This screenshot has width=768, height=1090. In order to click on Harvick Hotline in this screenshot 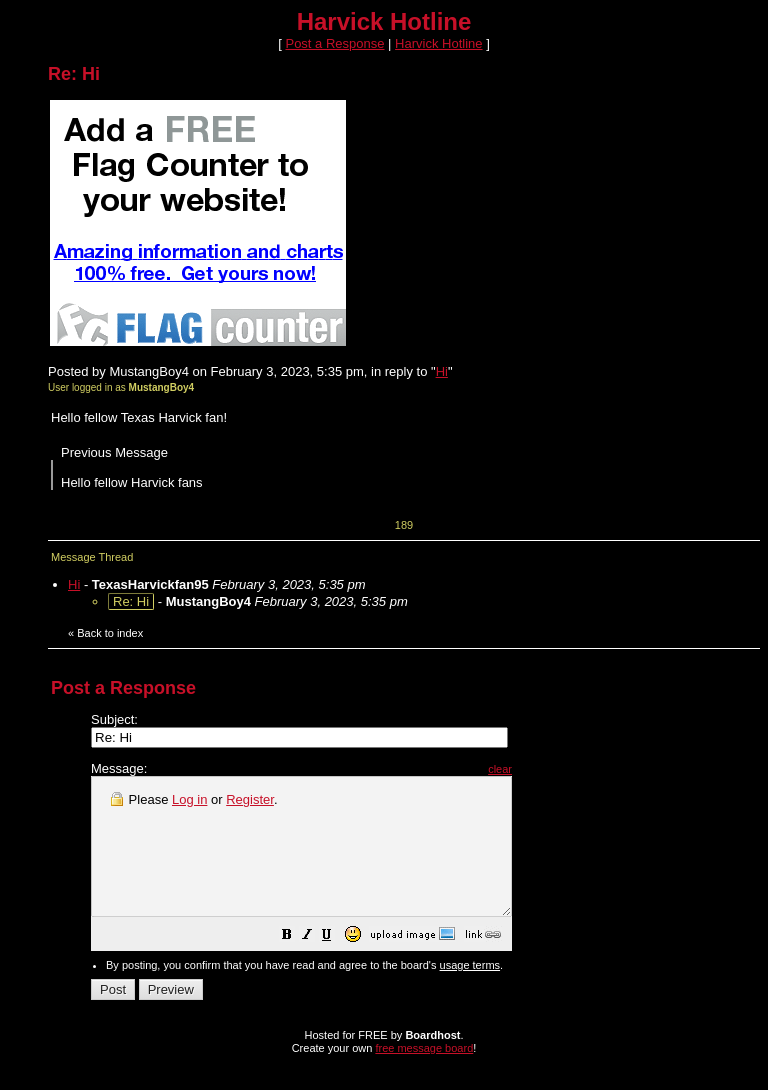, I will do `click(438, 43)`.